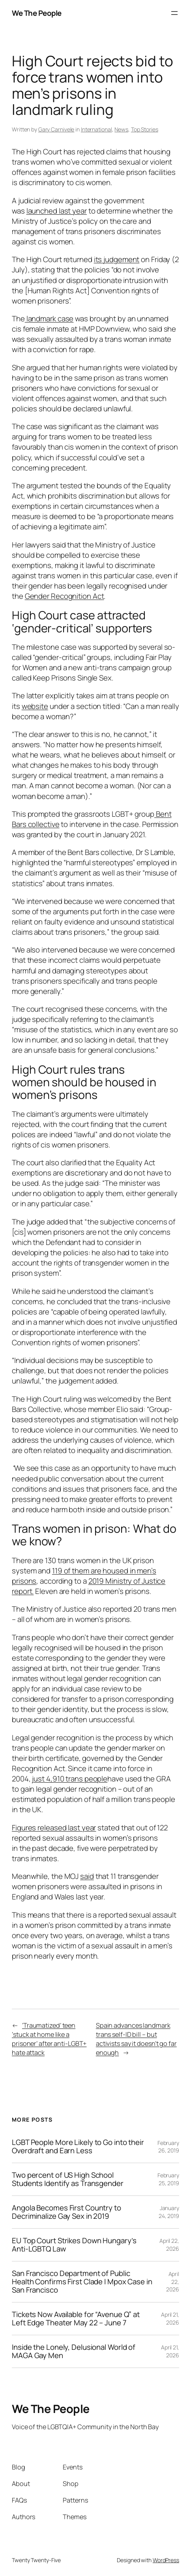 This screenshot has width=191, height=2576. Describe the element at coordinates (54, 1827) in the screenshot. I see `Figures released last year` at that location.